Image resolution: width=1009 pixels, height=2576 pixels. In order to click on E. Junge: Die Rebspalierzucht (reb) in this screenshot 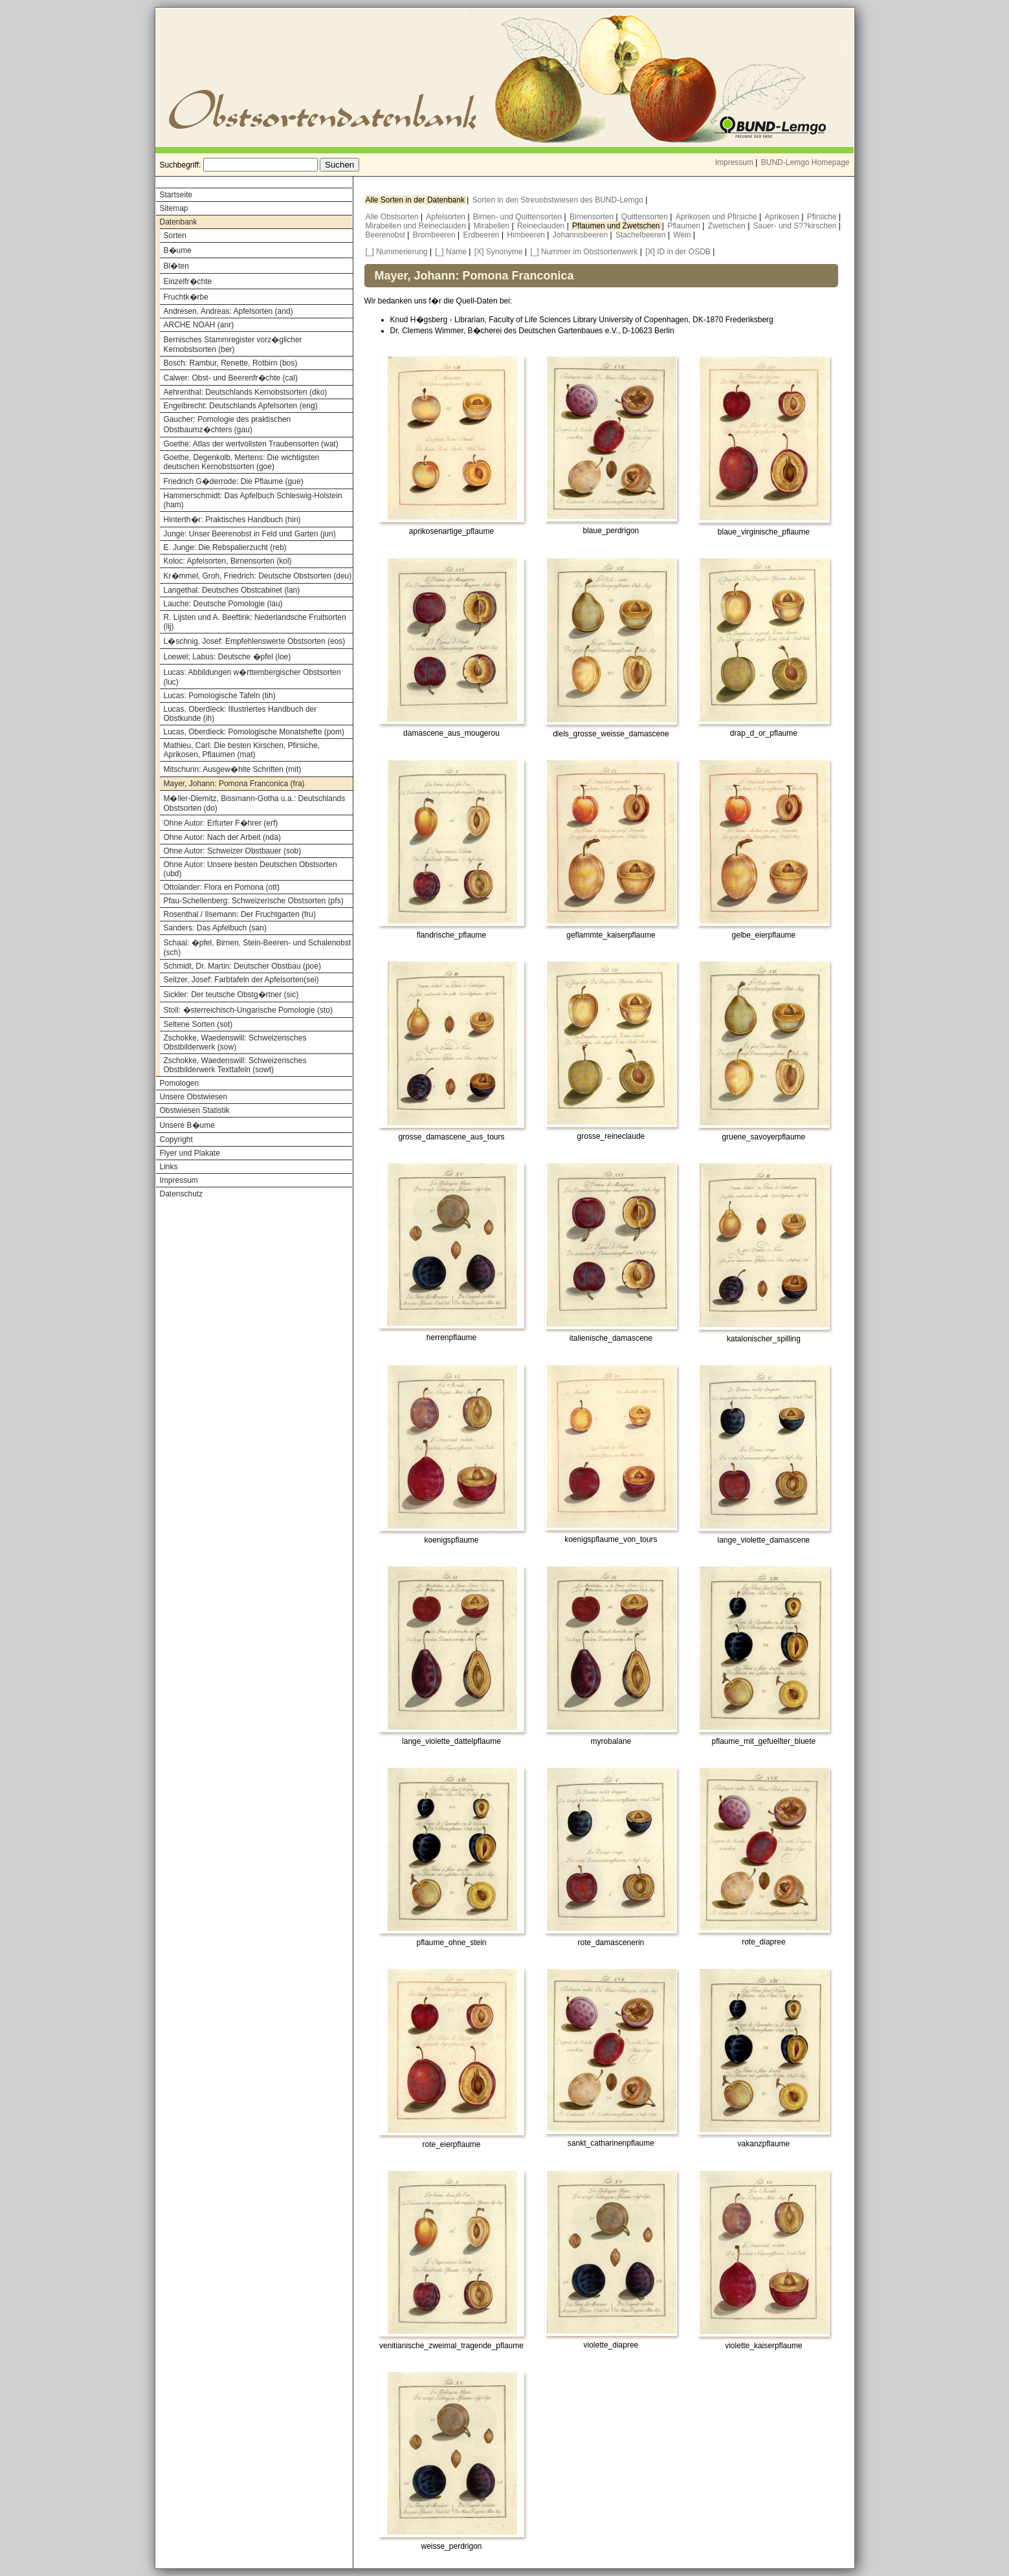, I will do `click(225, 547)`.